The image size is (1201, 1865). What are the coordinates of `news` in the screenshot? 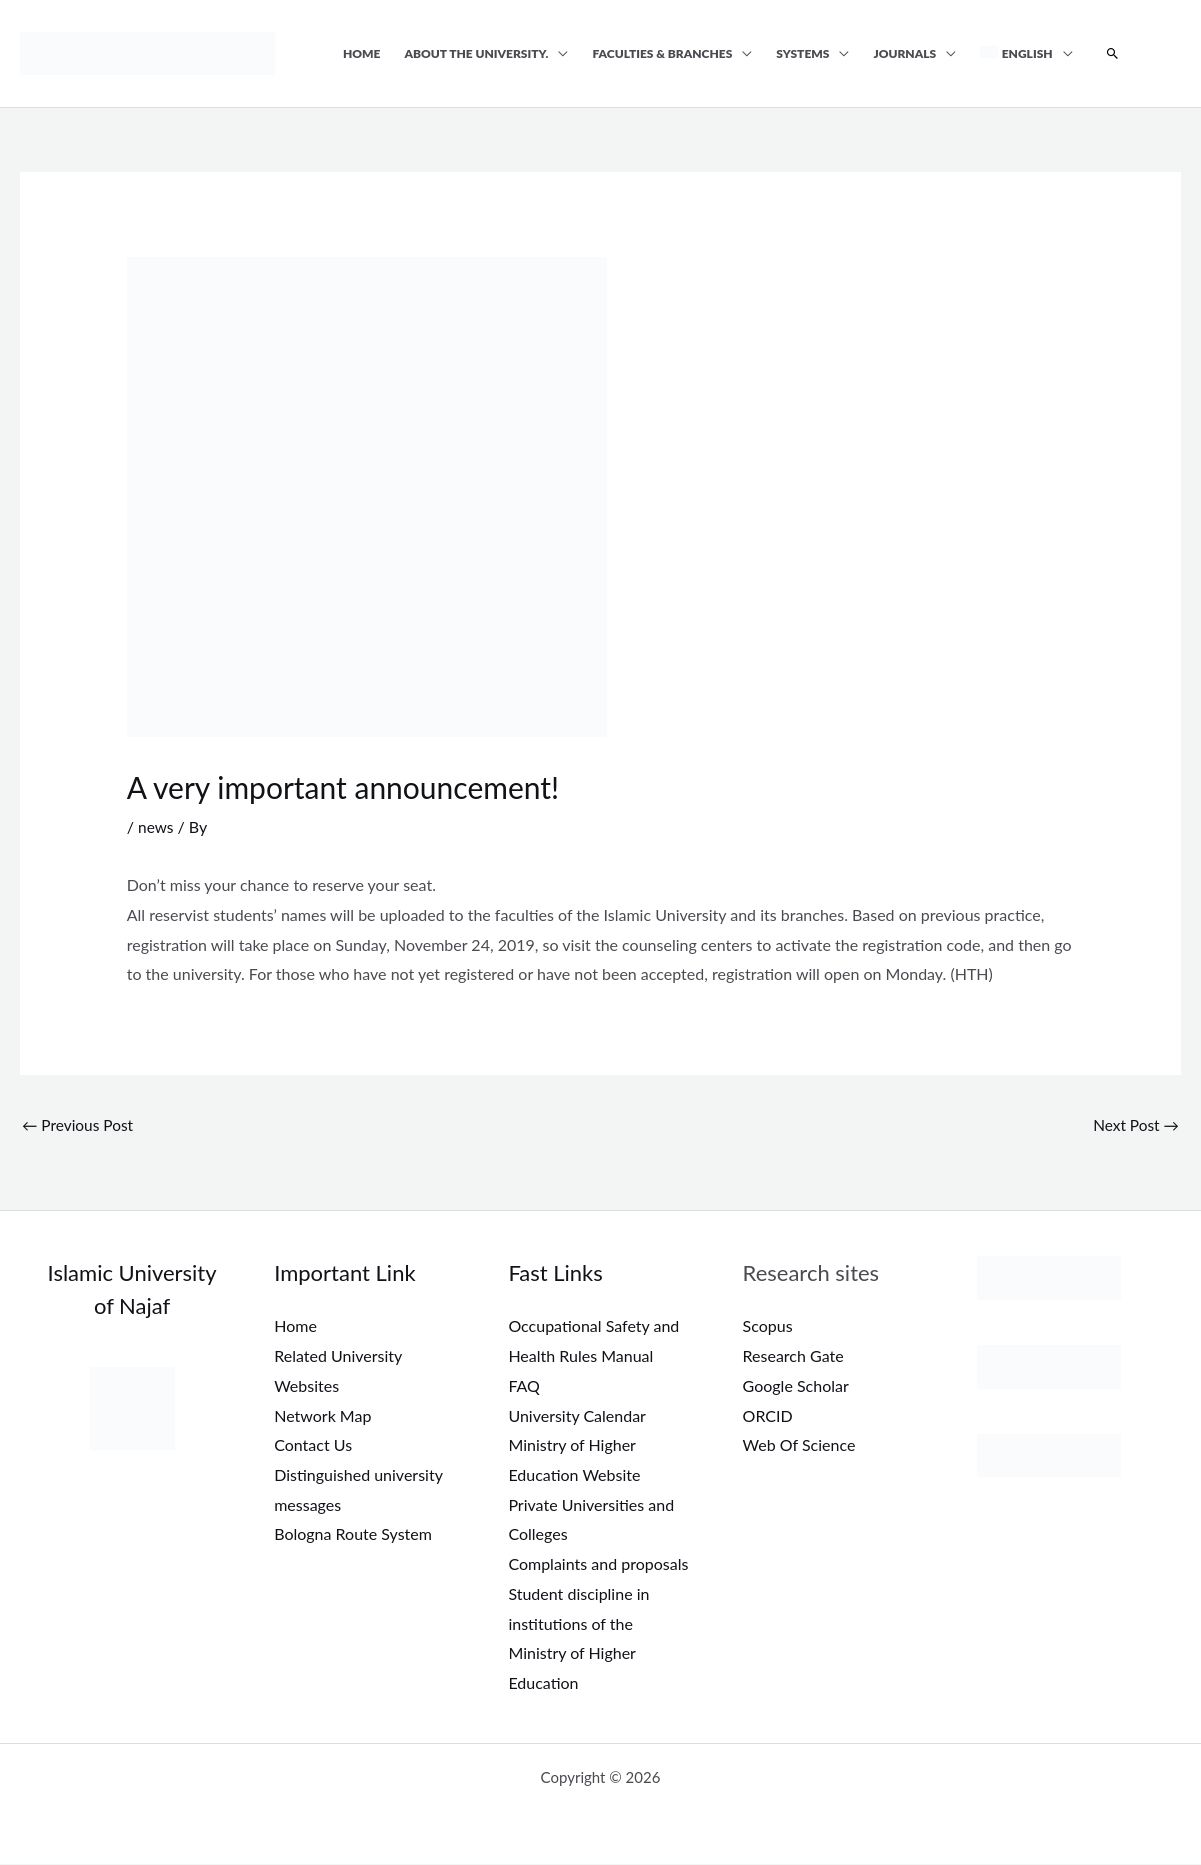 It's located at (156, 826).